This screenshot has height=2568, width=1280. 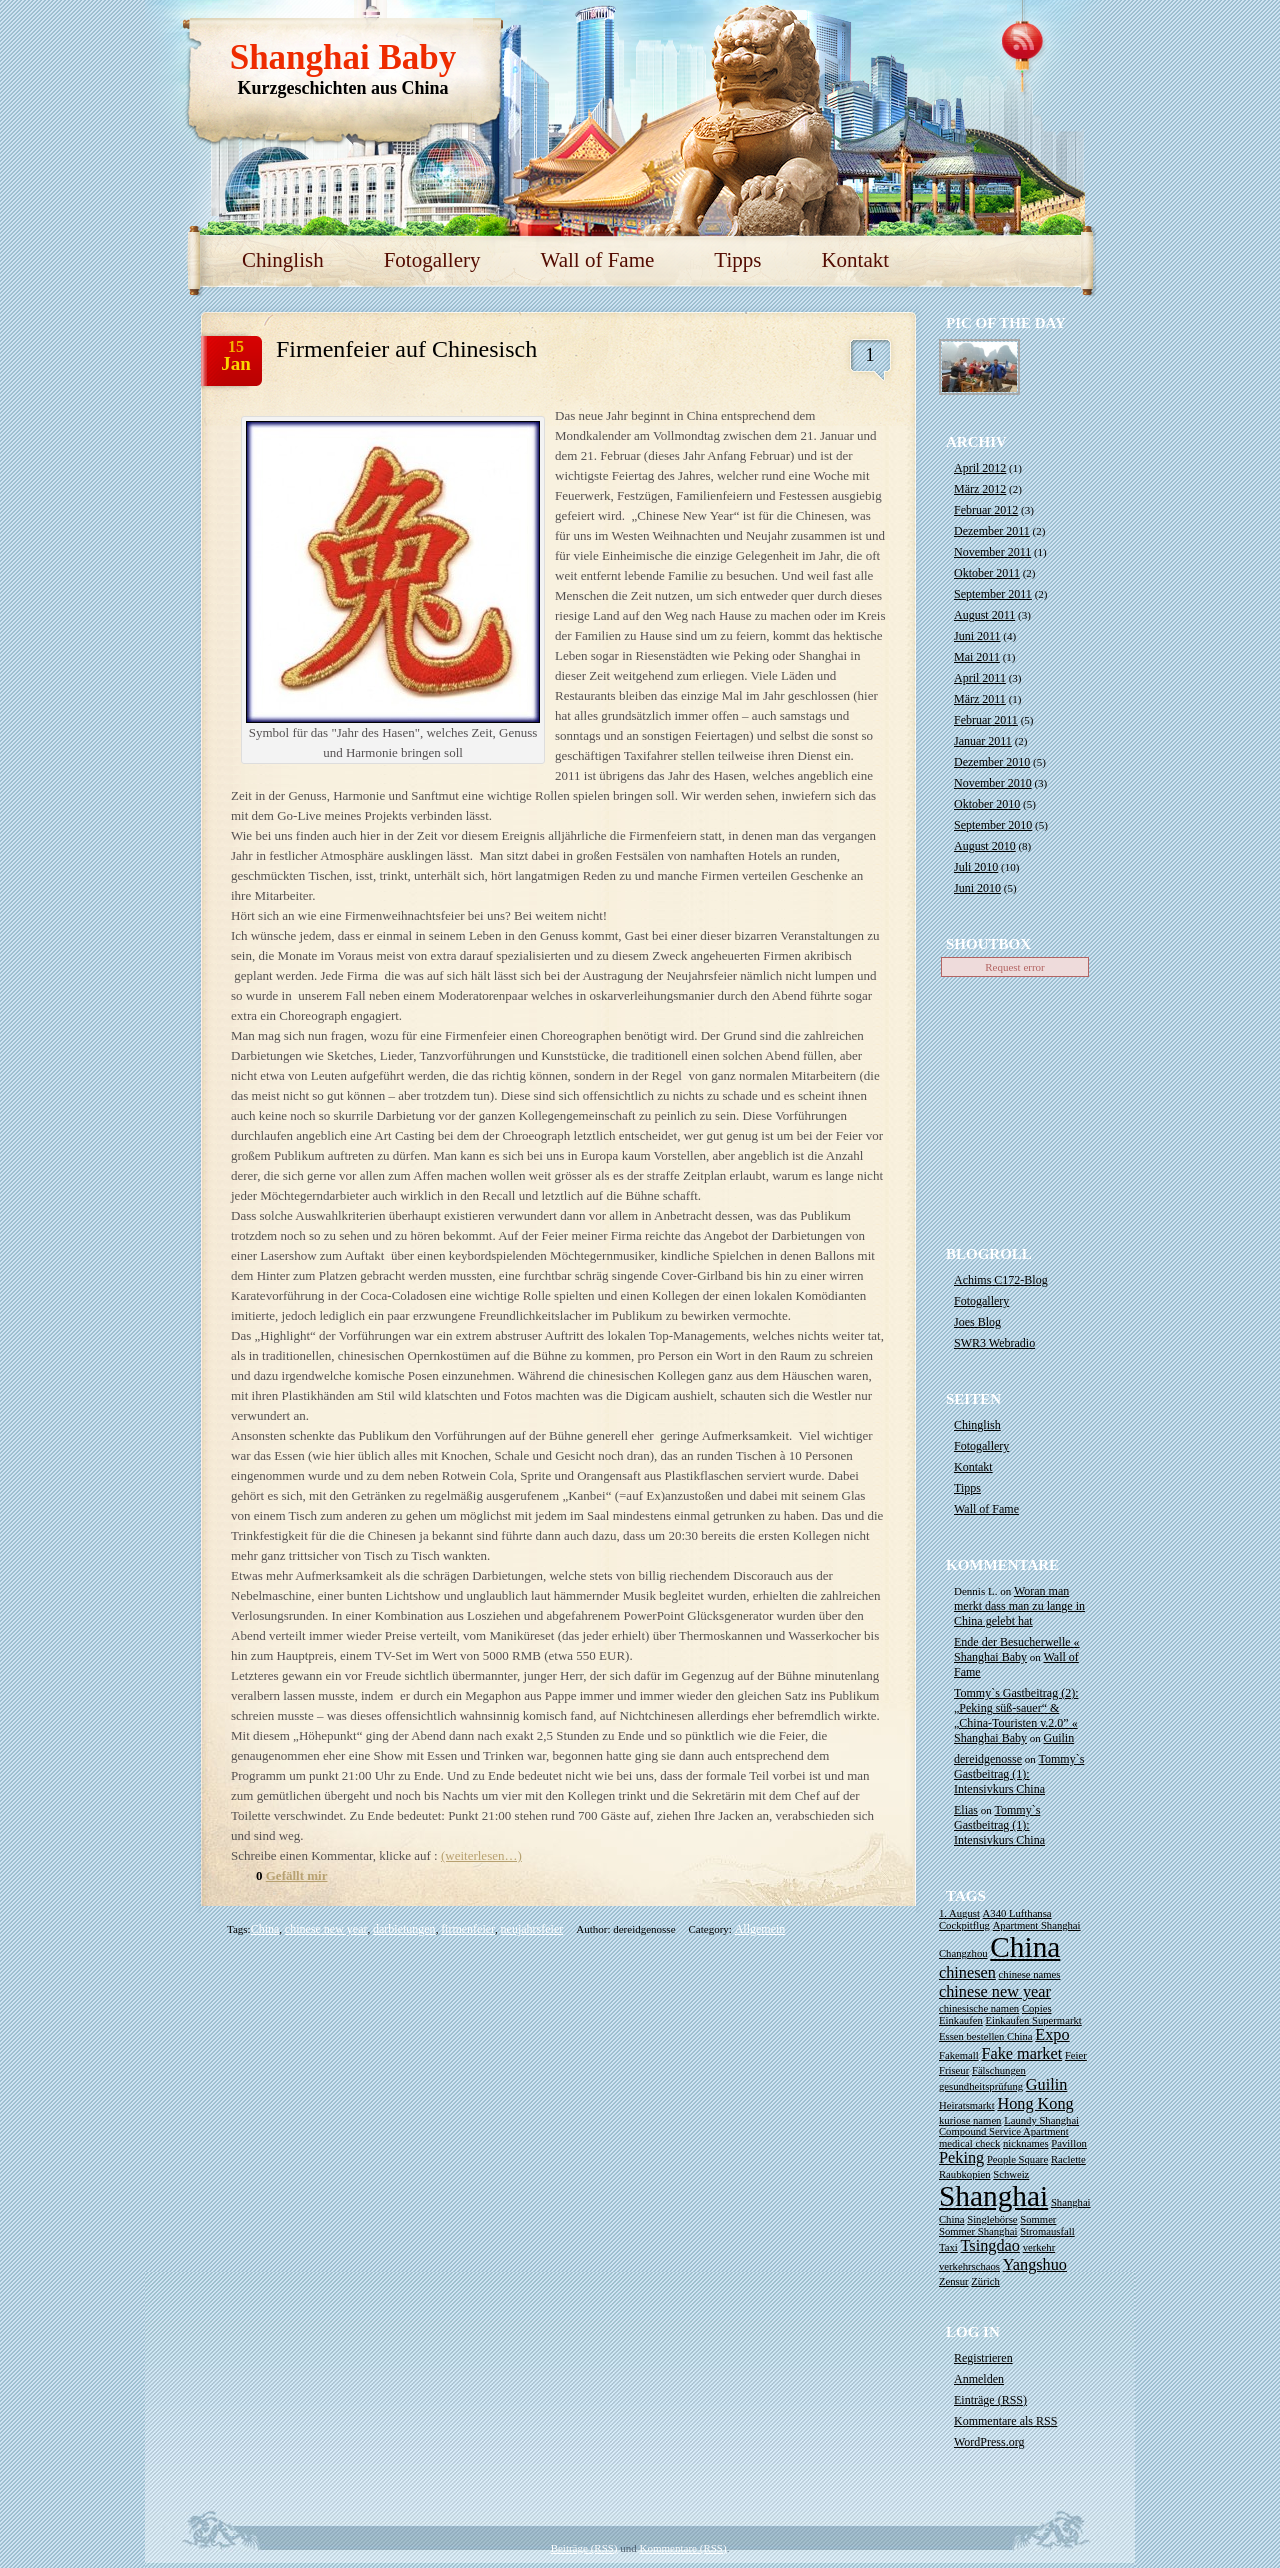 I want to click on Registrieren, so click(x=983, y=2358).